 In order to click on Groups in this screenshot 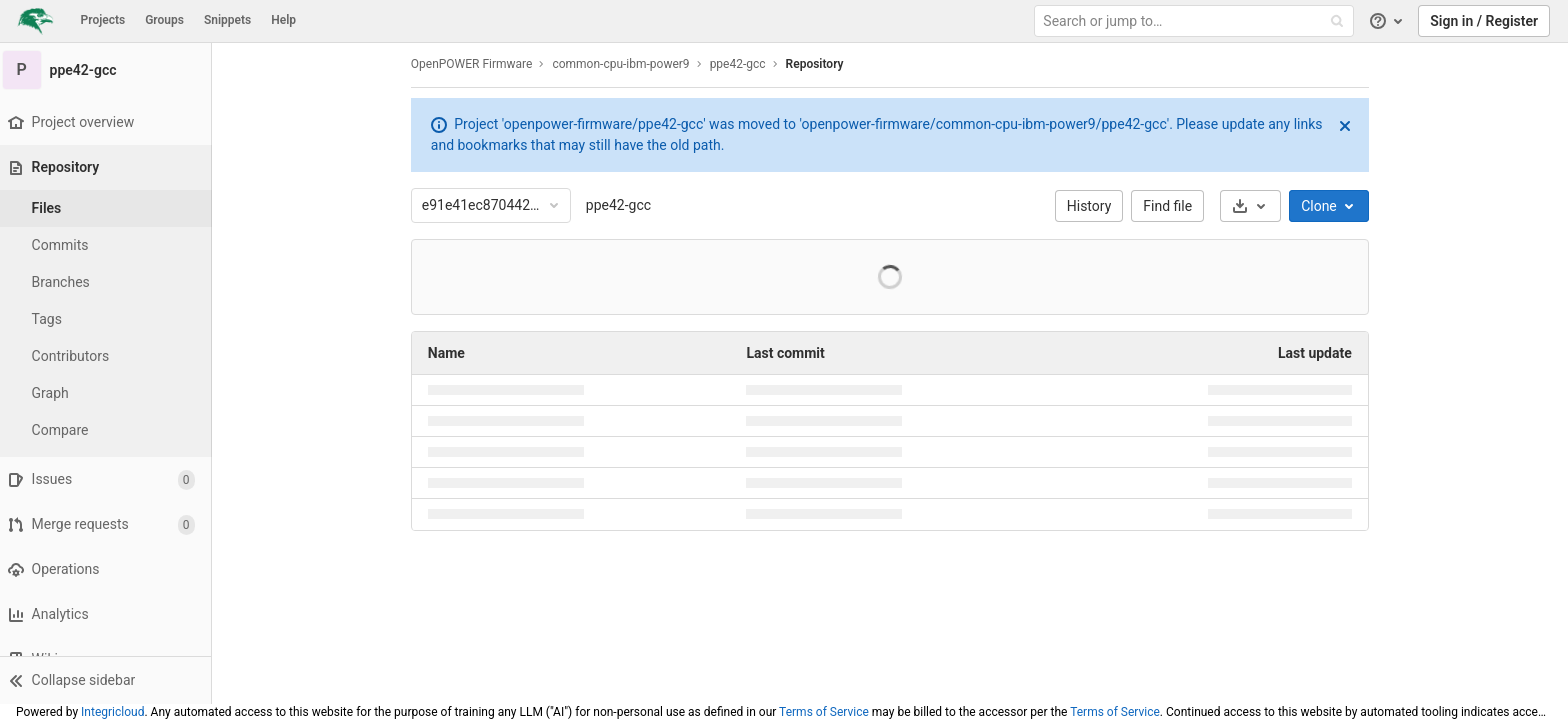, I will do `click(164, 20)`.